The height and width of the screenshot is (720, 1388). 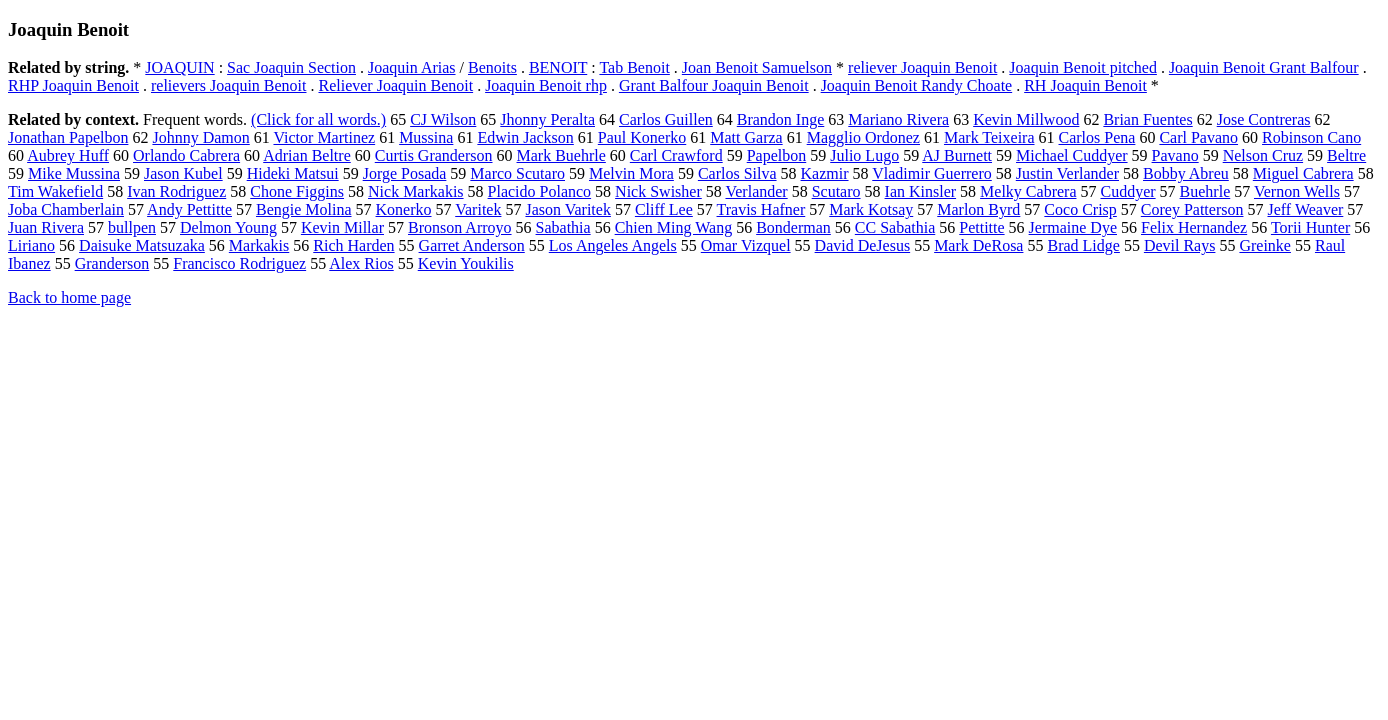 What do you see at coordinates (324, 137) in the screenshot?
I see `Victor Martinez` at bounding box center [324, 137].